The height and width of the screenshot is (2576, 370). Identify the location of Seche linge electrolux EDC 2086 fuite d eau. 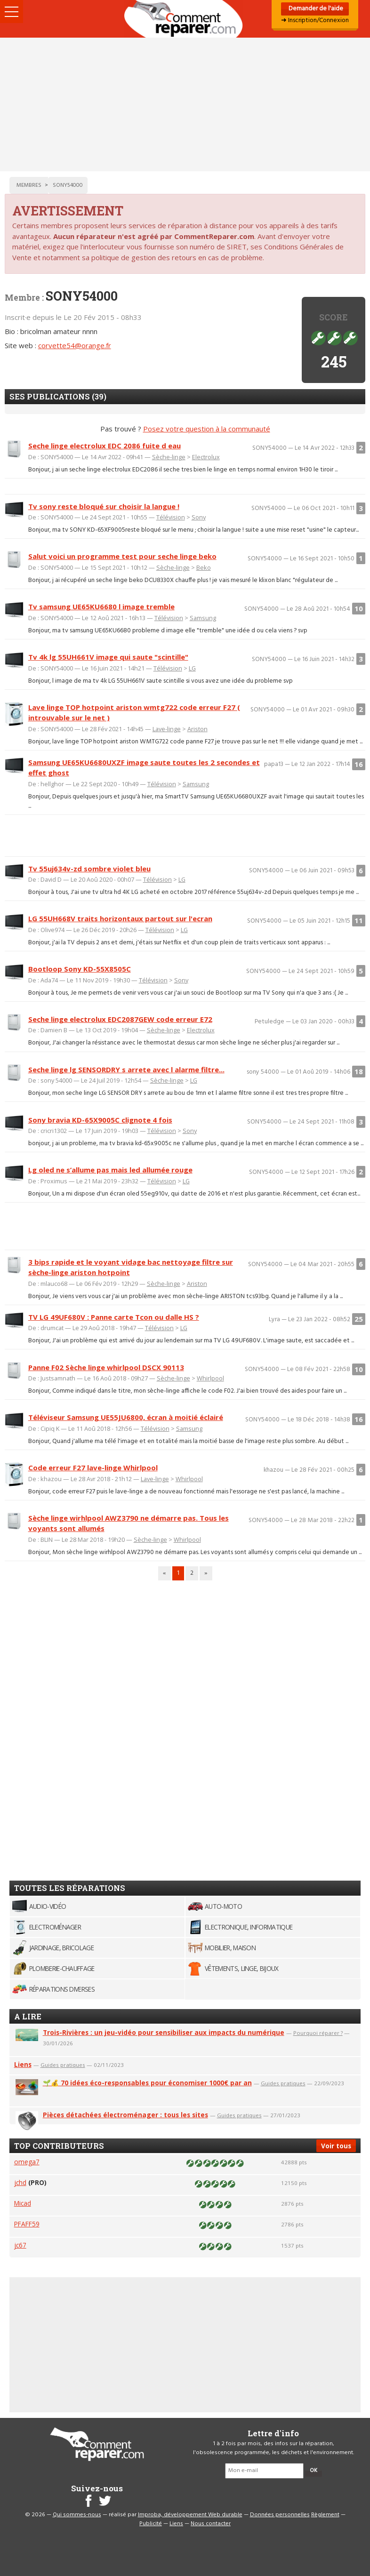
(104, 445).